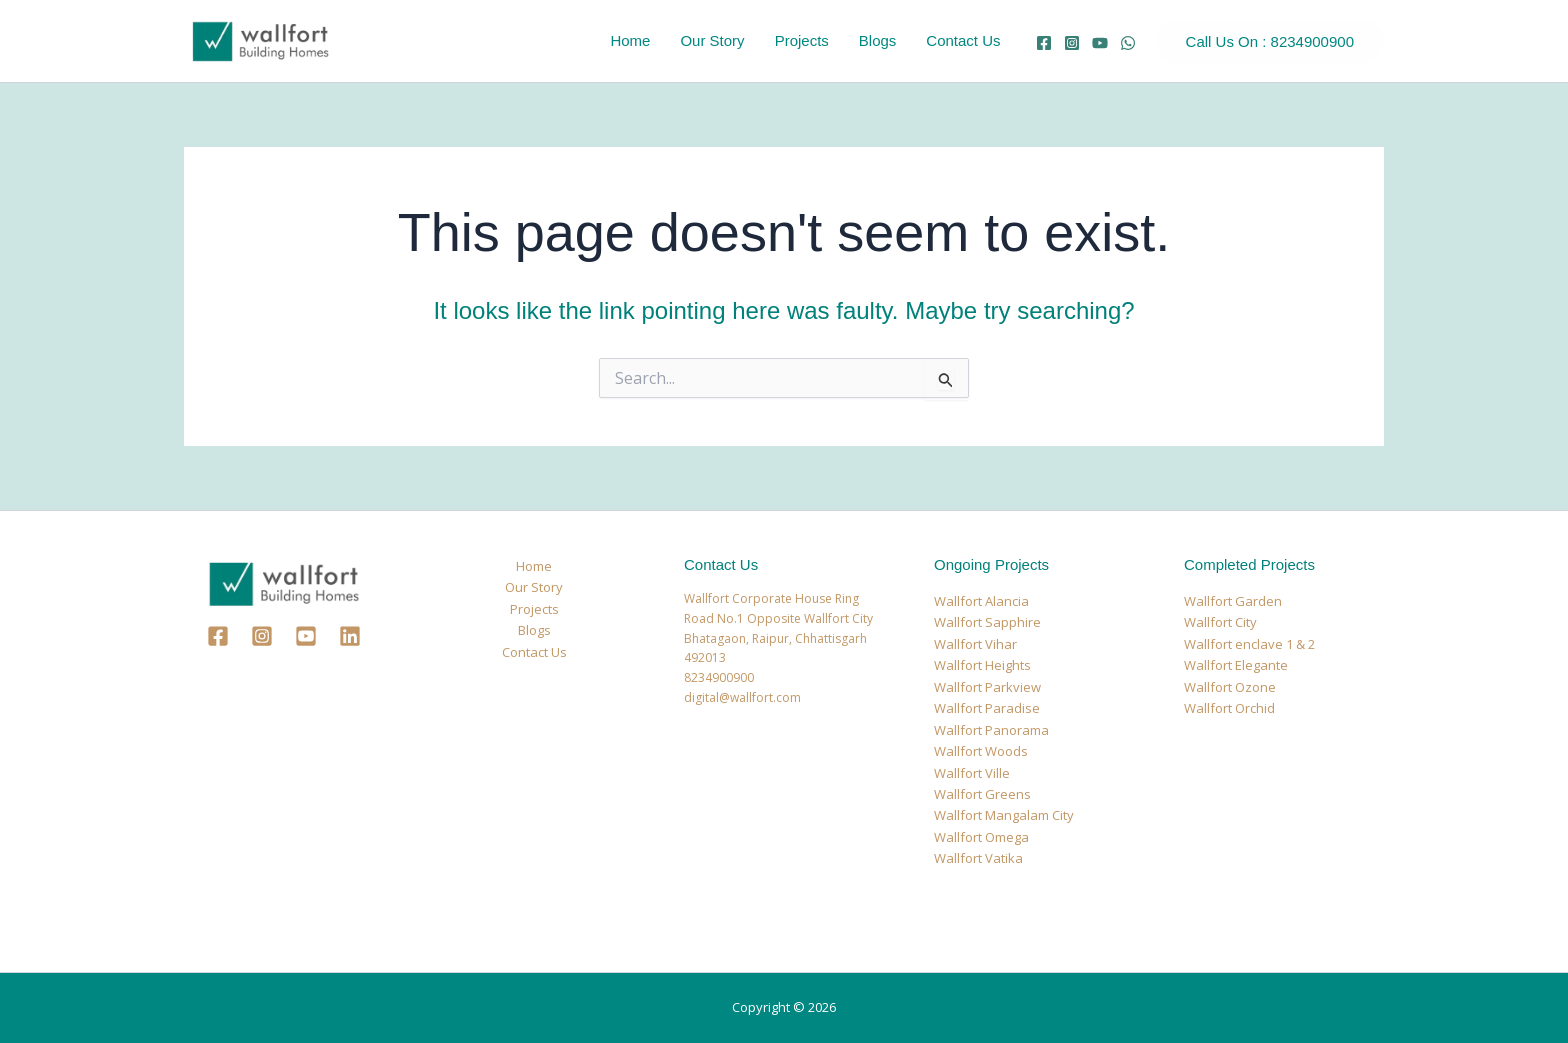 This screenshot has height=1043, width=1568. Describe the element at coordinates (981, 837) in the screenshot. I see `Wallfort Omega` at that location.